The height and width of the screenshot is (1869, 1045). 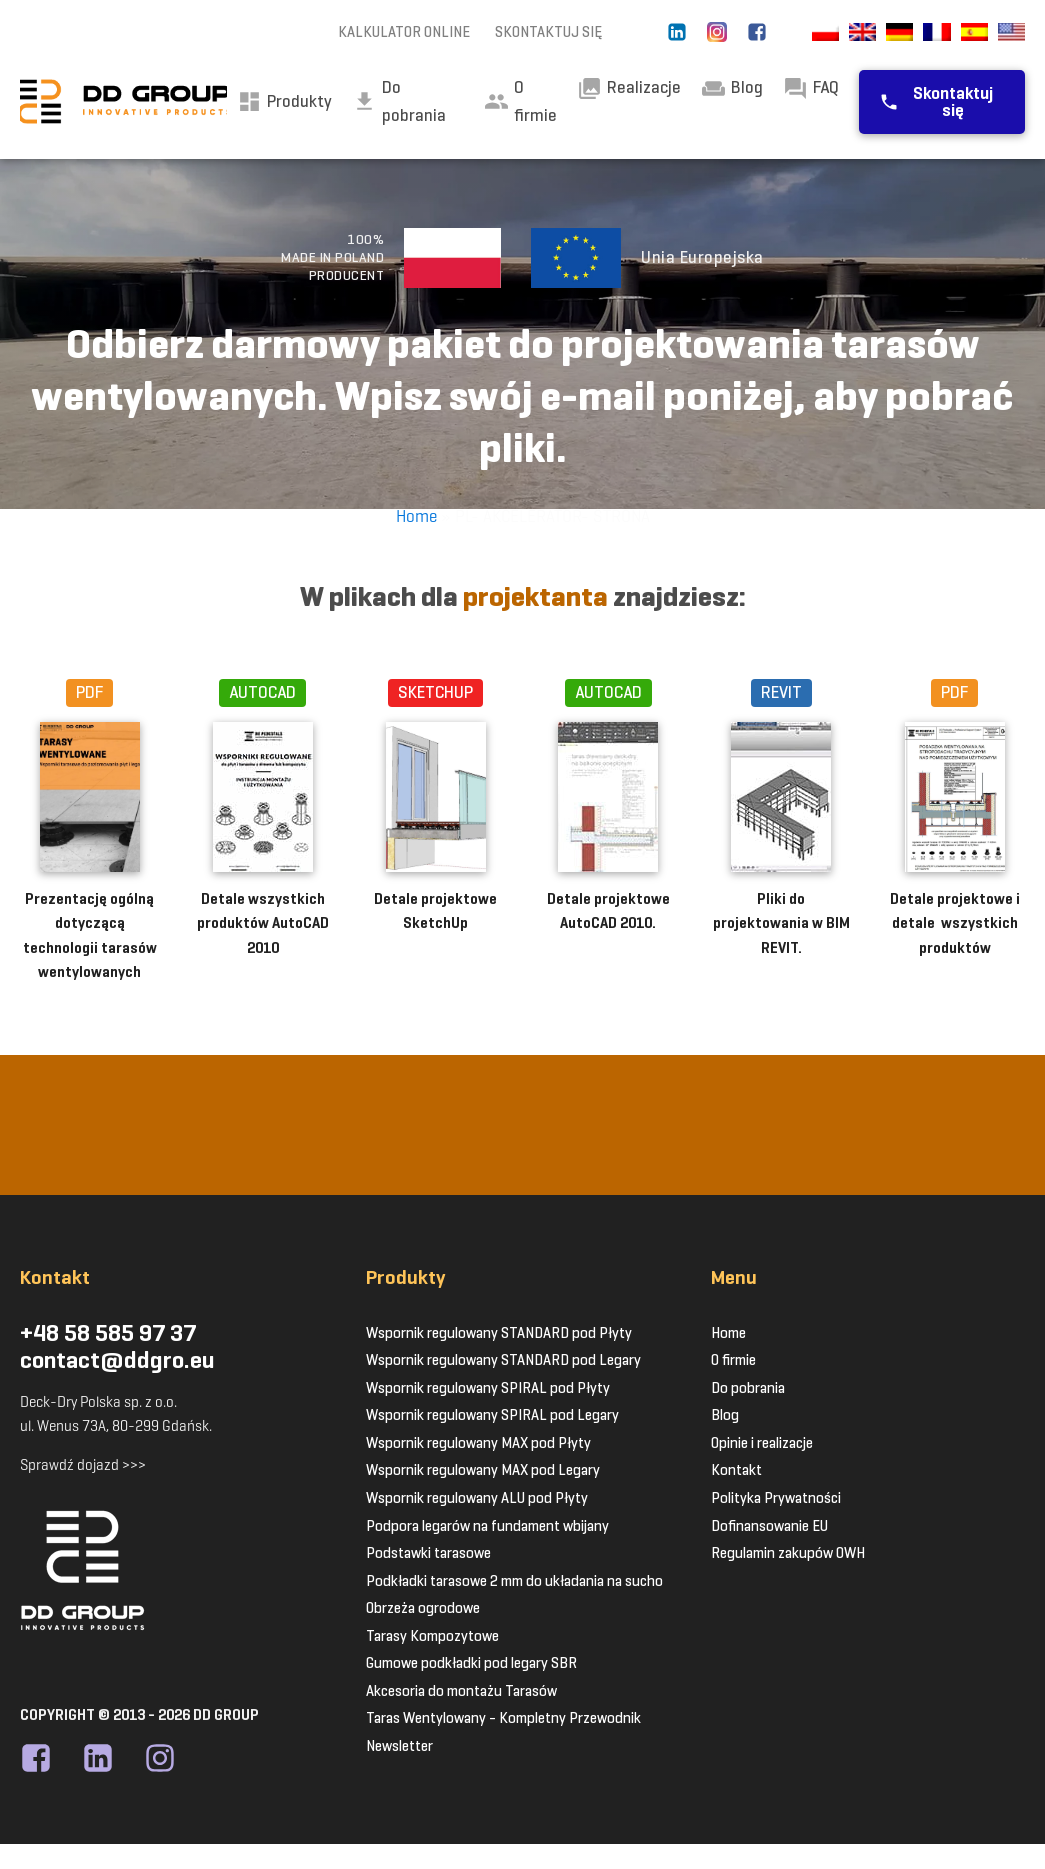 What do you see at coordinates (487, 1526) in the screenshot?
I see `Podpora legarów na fundament wbijany` at bounding box center [487, 1526].